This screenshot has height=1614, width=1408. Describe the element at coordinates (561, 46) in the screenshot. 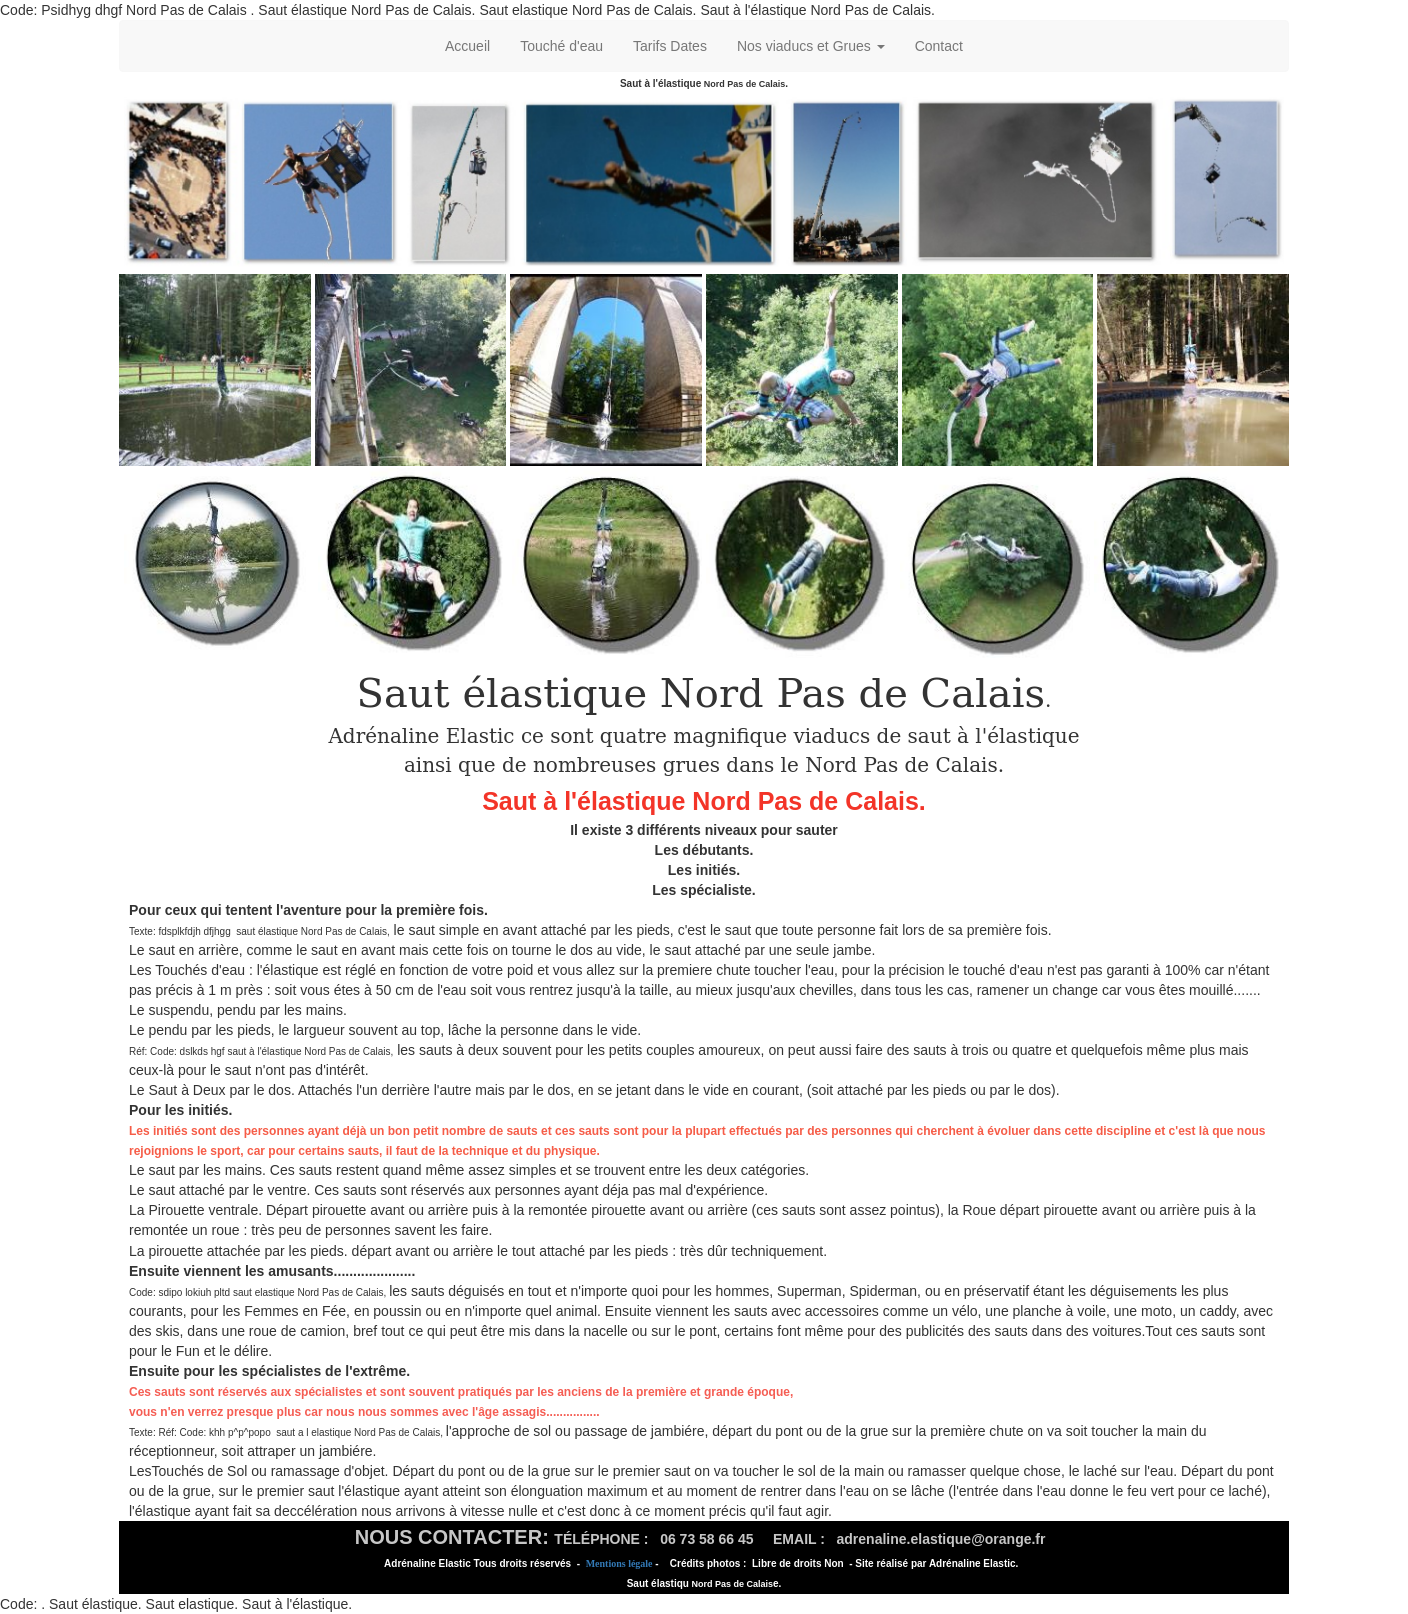

I see `Touché d'eau` at that location.